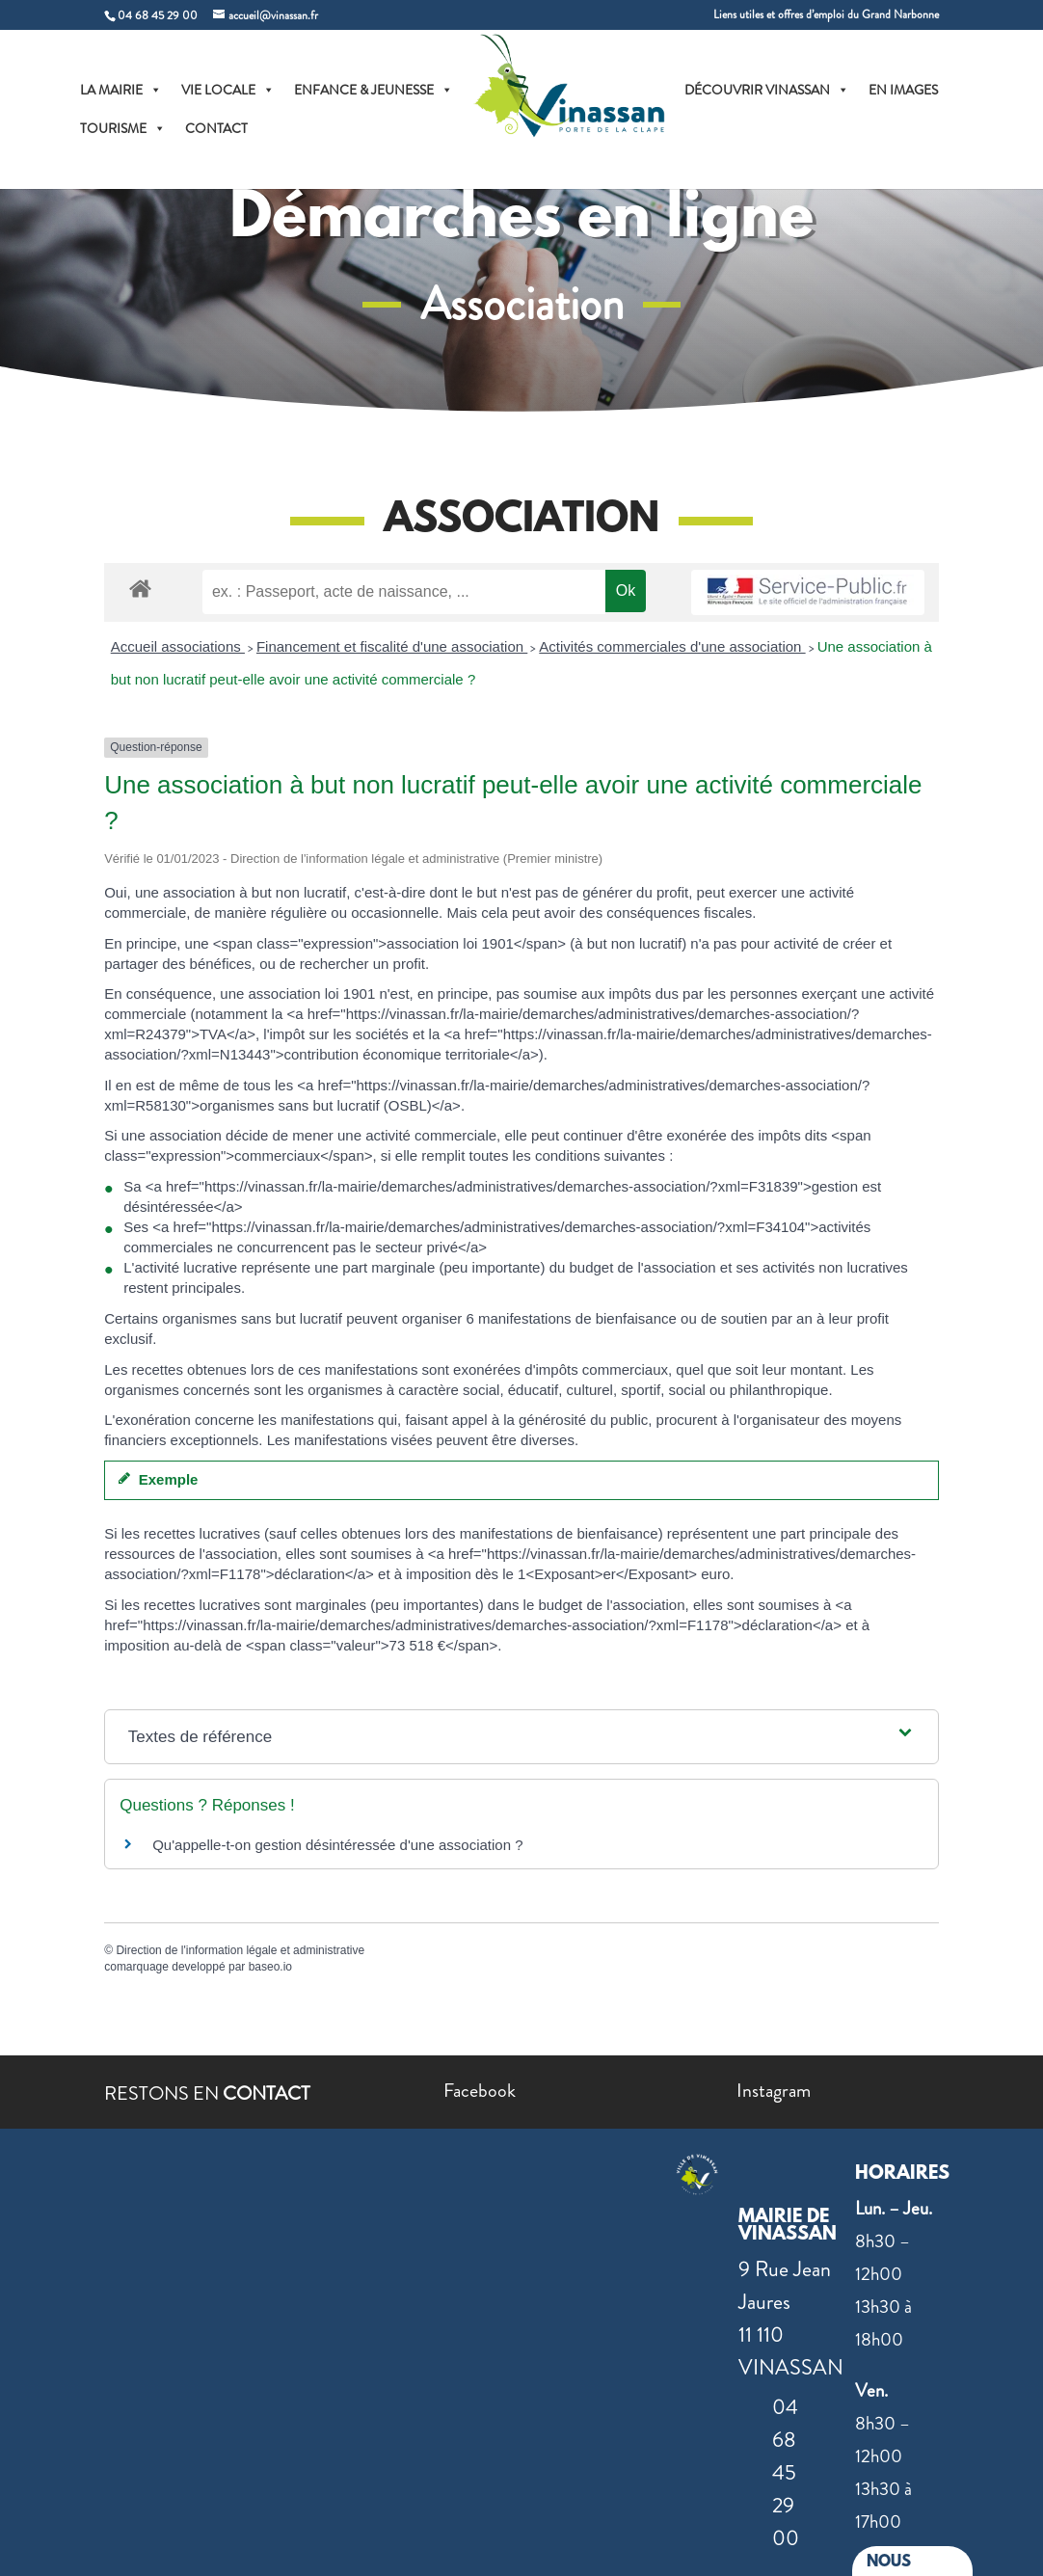 This screenshot has height=2576, width=1043. I want to click on DÉCOUVRIR VINASSAN, so click(768, 91).